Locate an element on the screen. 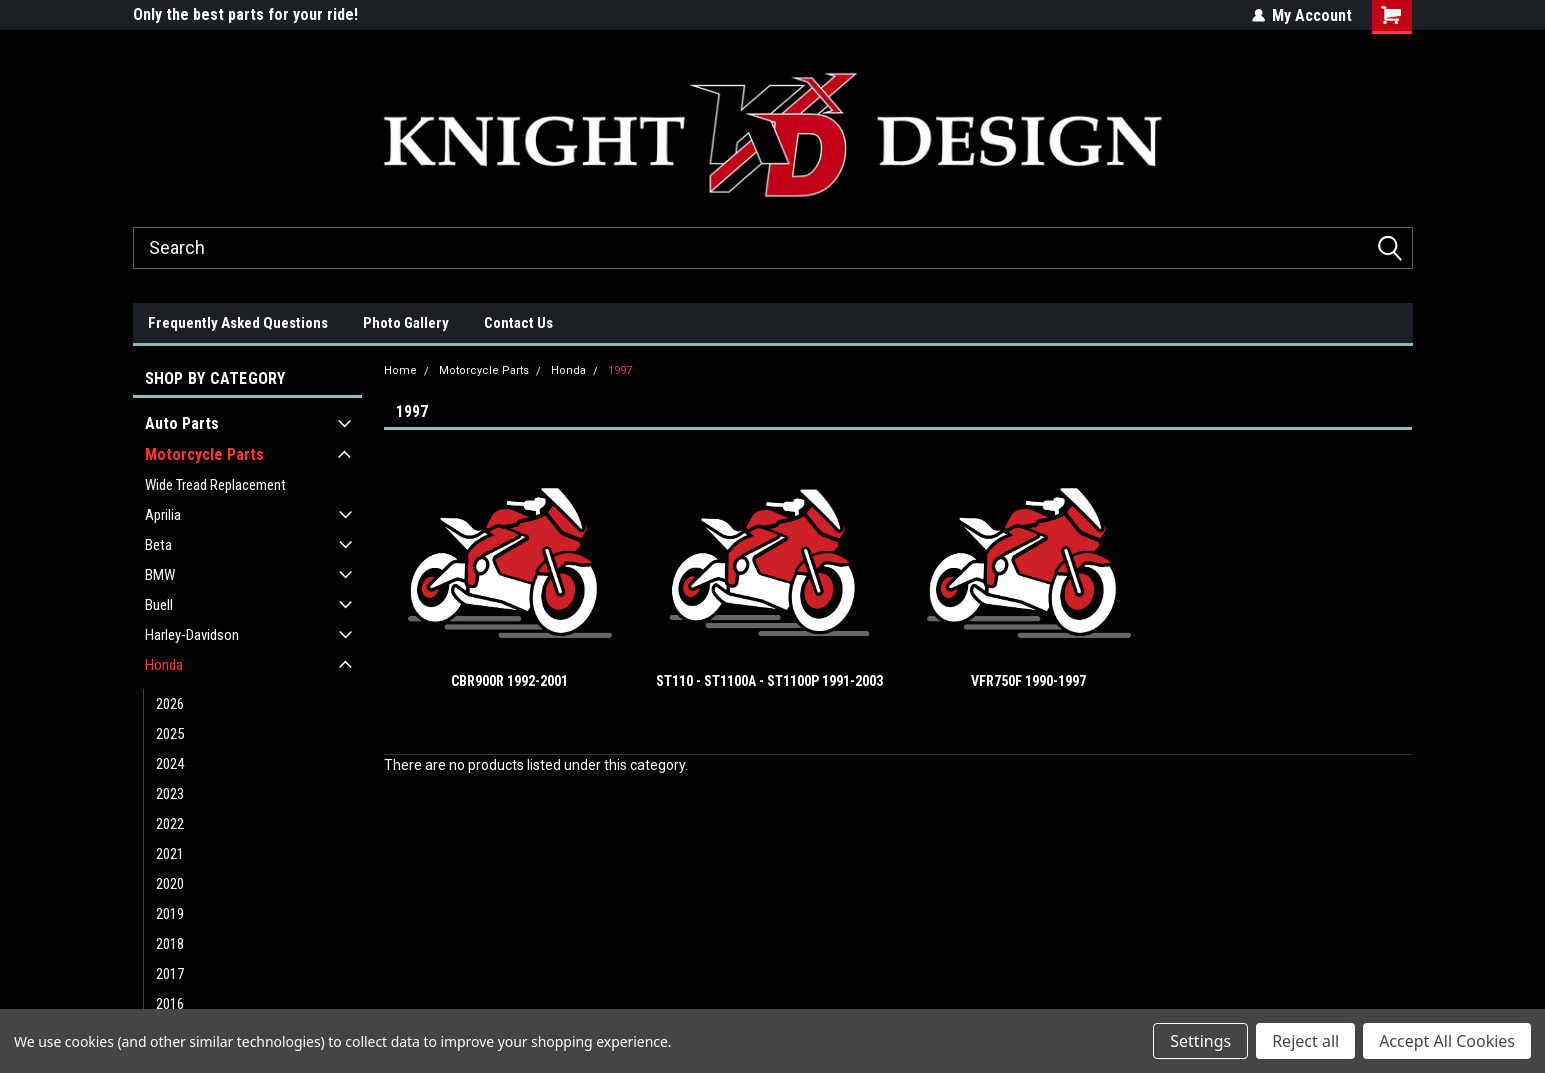 This screenshot has height=1073, width=1545. 2017 is located at coordinates (170, 974).